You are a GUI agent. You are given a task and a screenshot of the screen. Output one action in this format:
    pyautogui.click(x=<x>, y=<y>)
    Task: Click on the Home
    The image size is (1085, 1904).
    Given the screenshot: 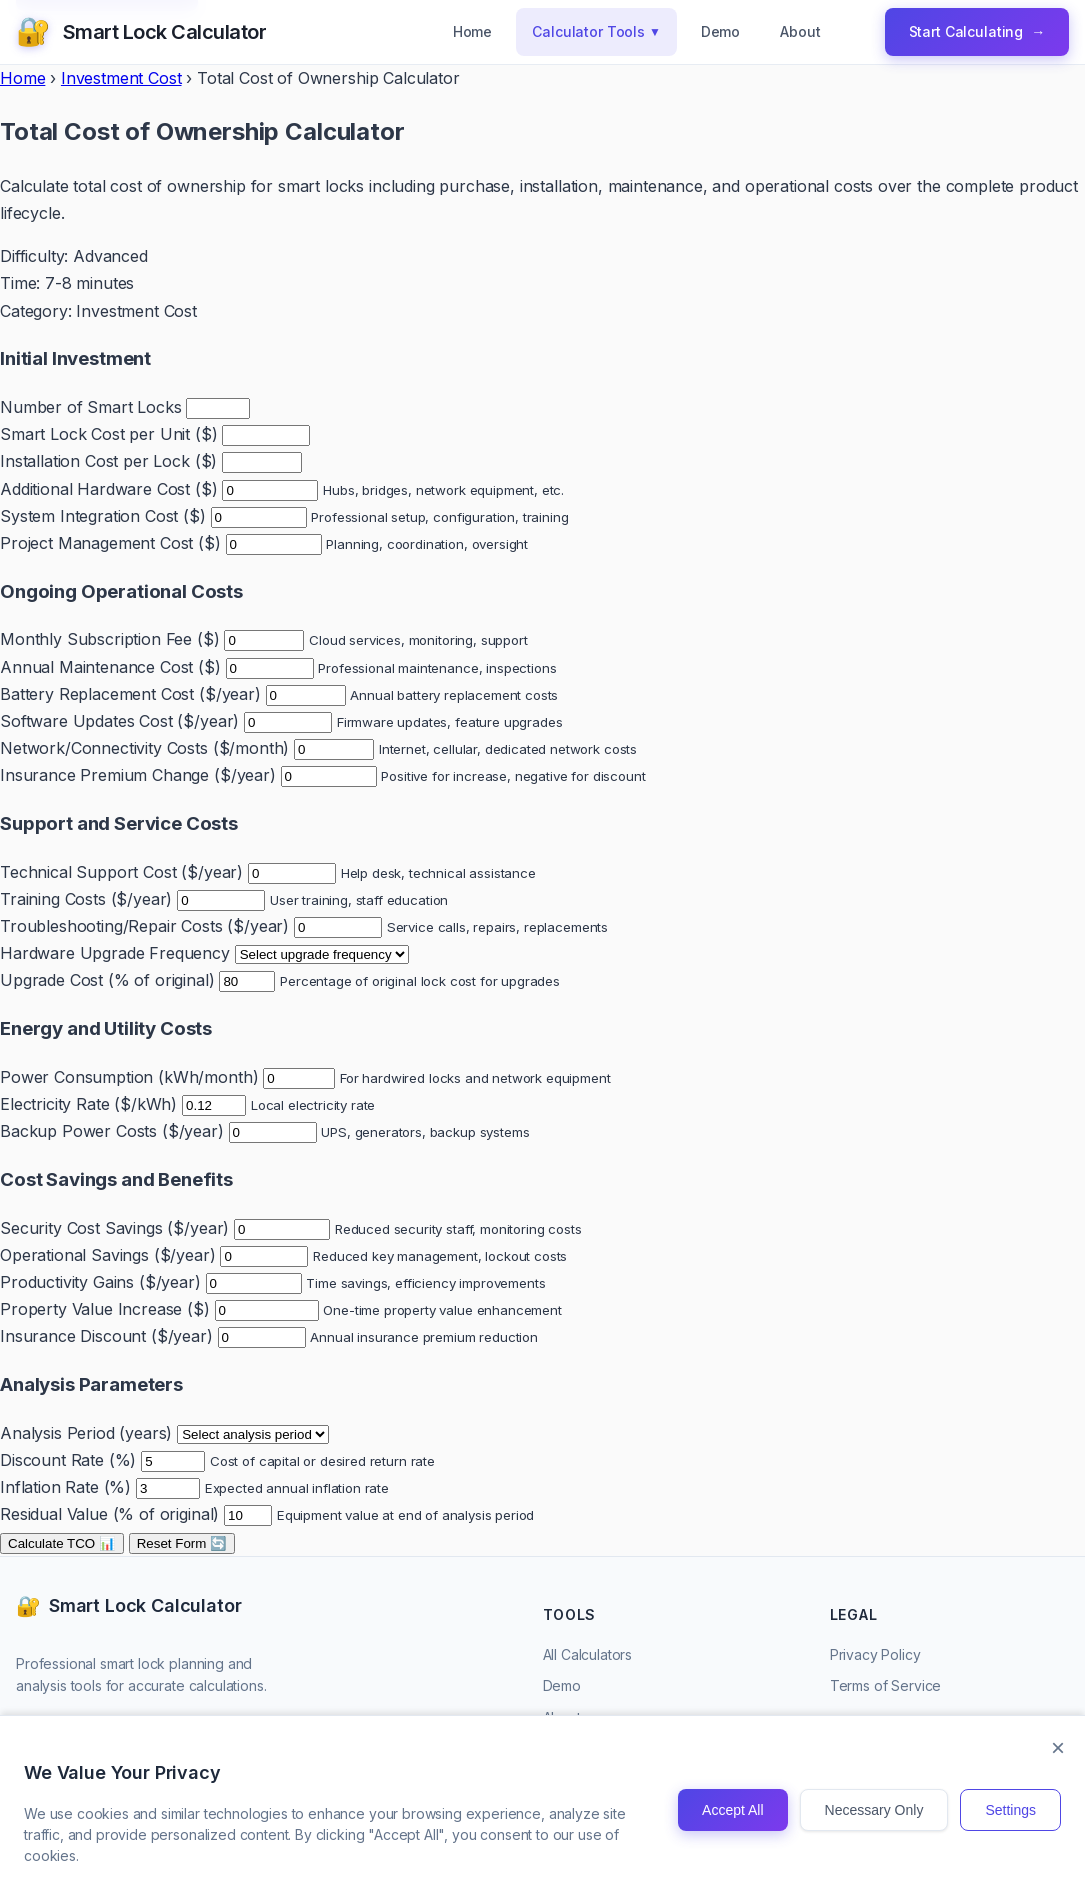 What is the action you would take?
    pyautogui.click(x=472, y=31)
    